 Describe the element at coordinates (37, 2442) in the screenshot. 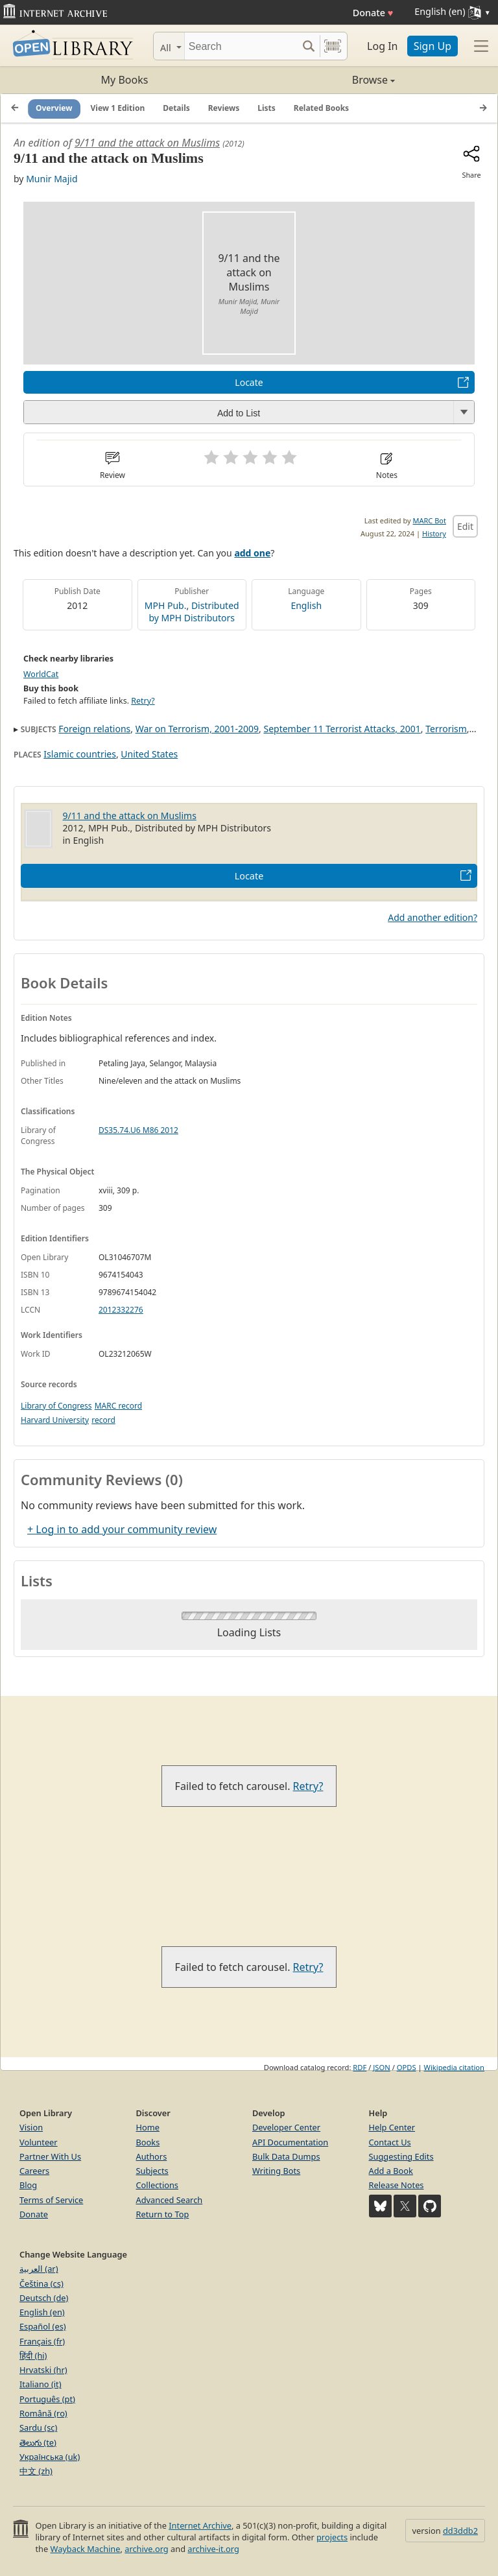

I see `తెలుగు (te)` at that location.